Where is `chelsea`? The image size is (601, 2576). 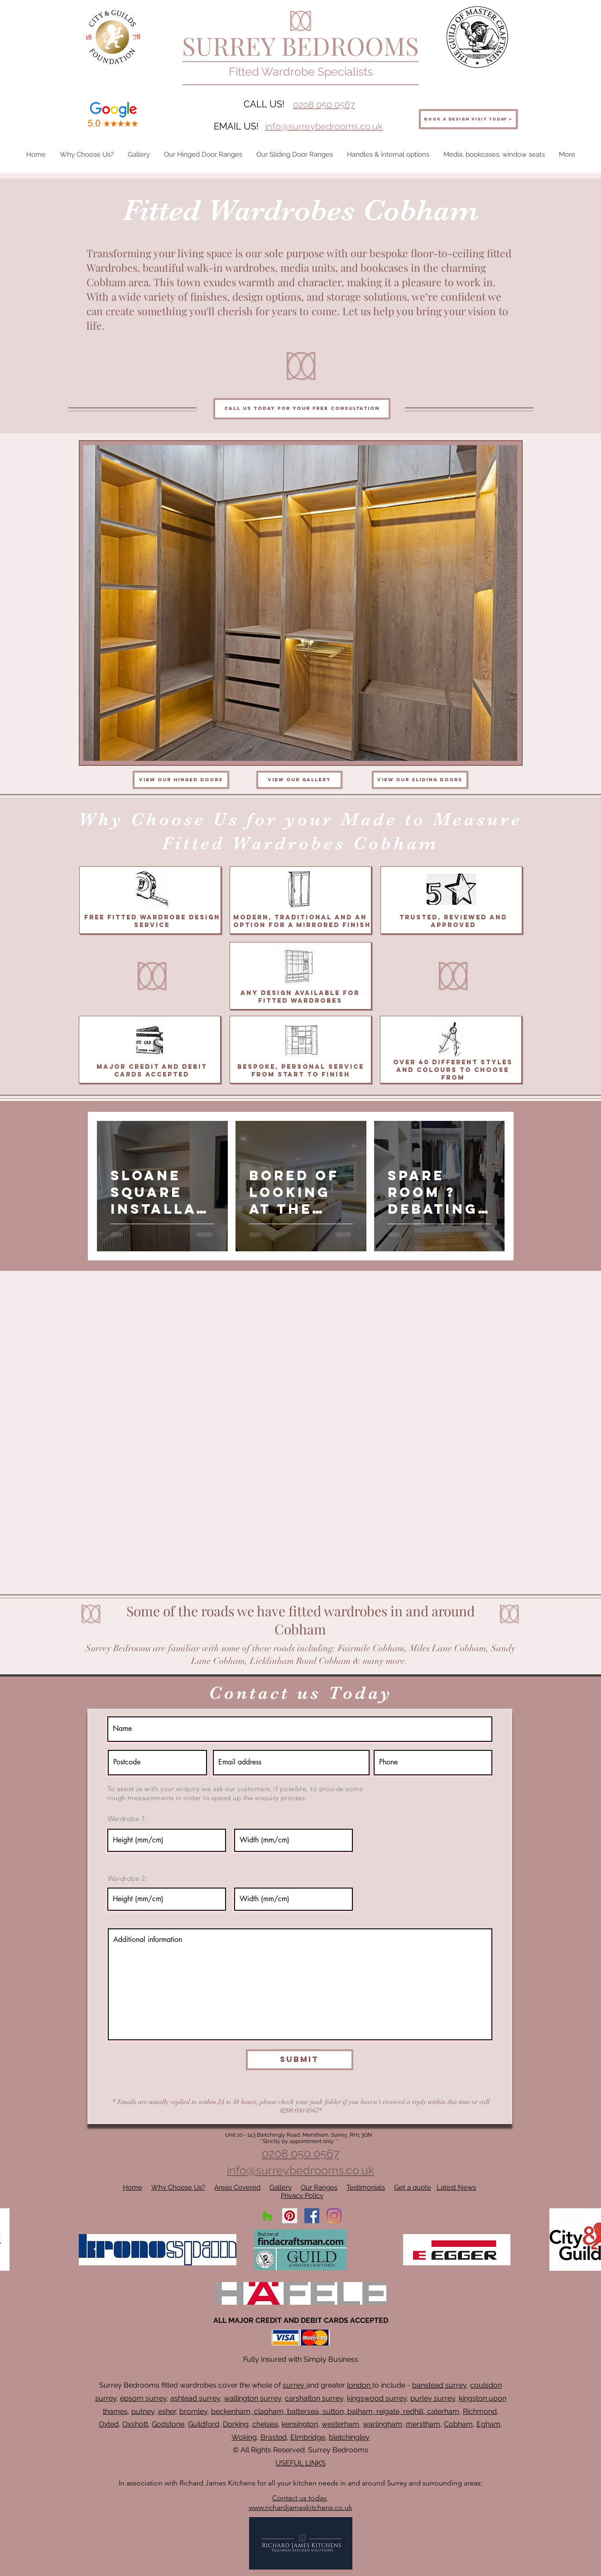 chelsea is located at coordinates (265, 2424).